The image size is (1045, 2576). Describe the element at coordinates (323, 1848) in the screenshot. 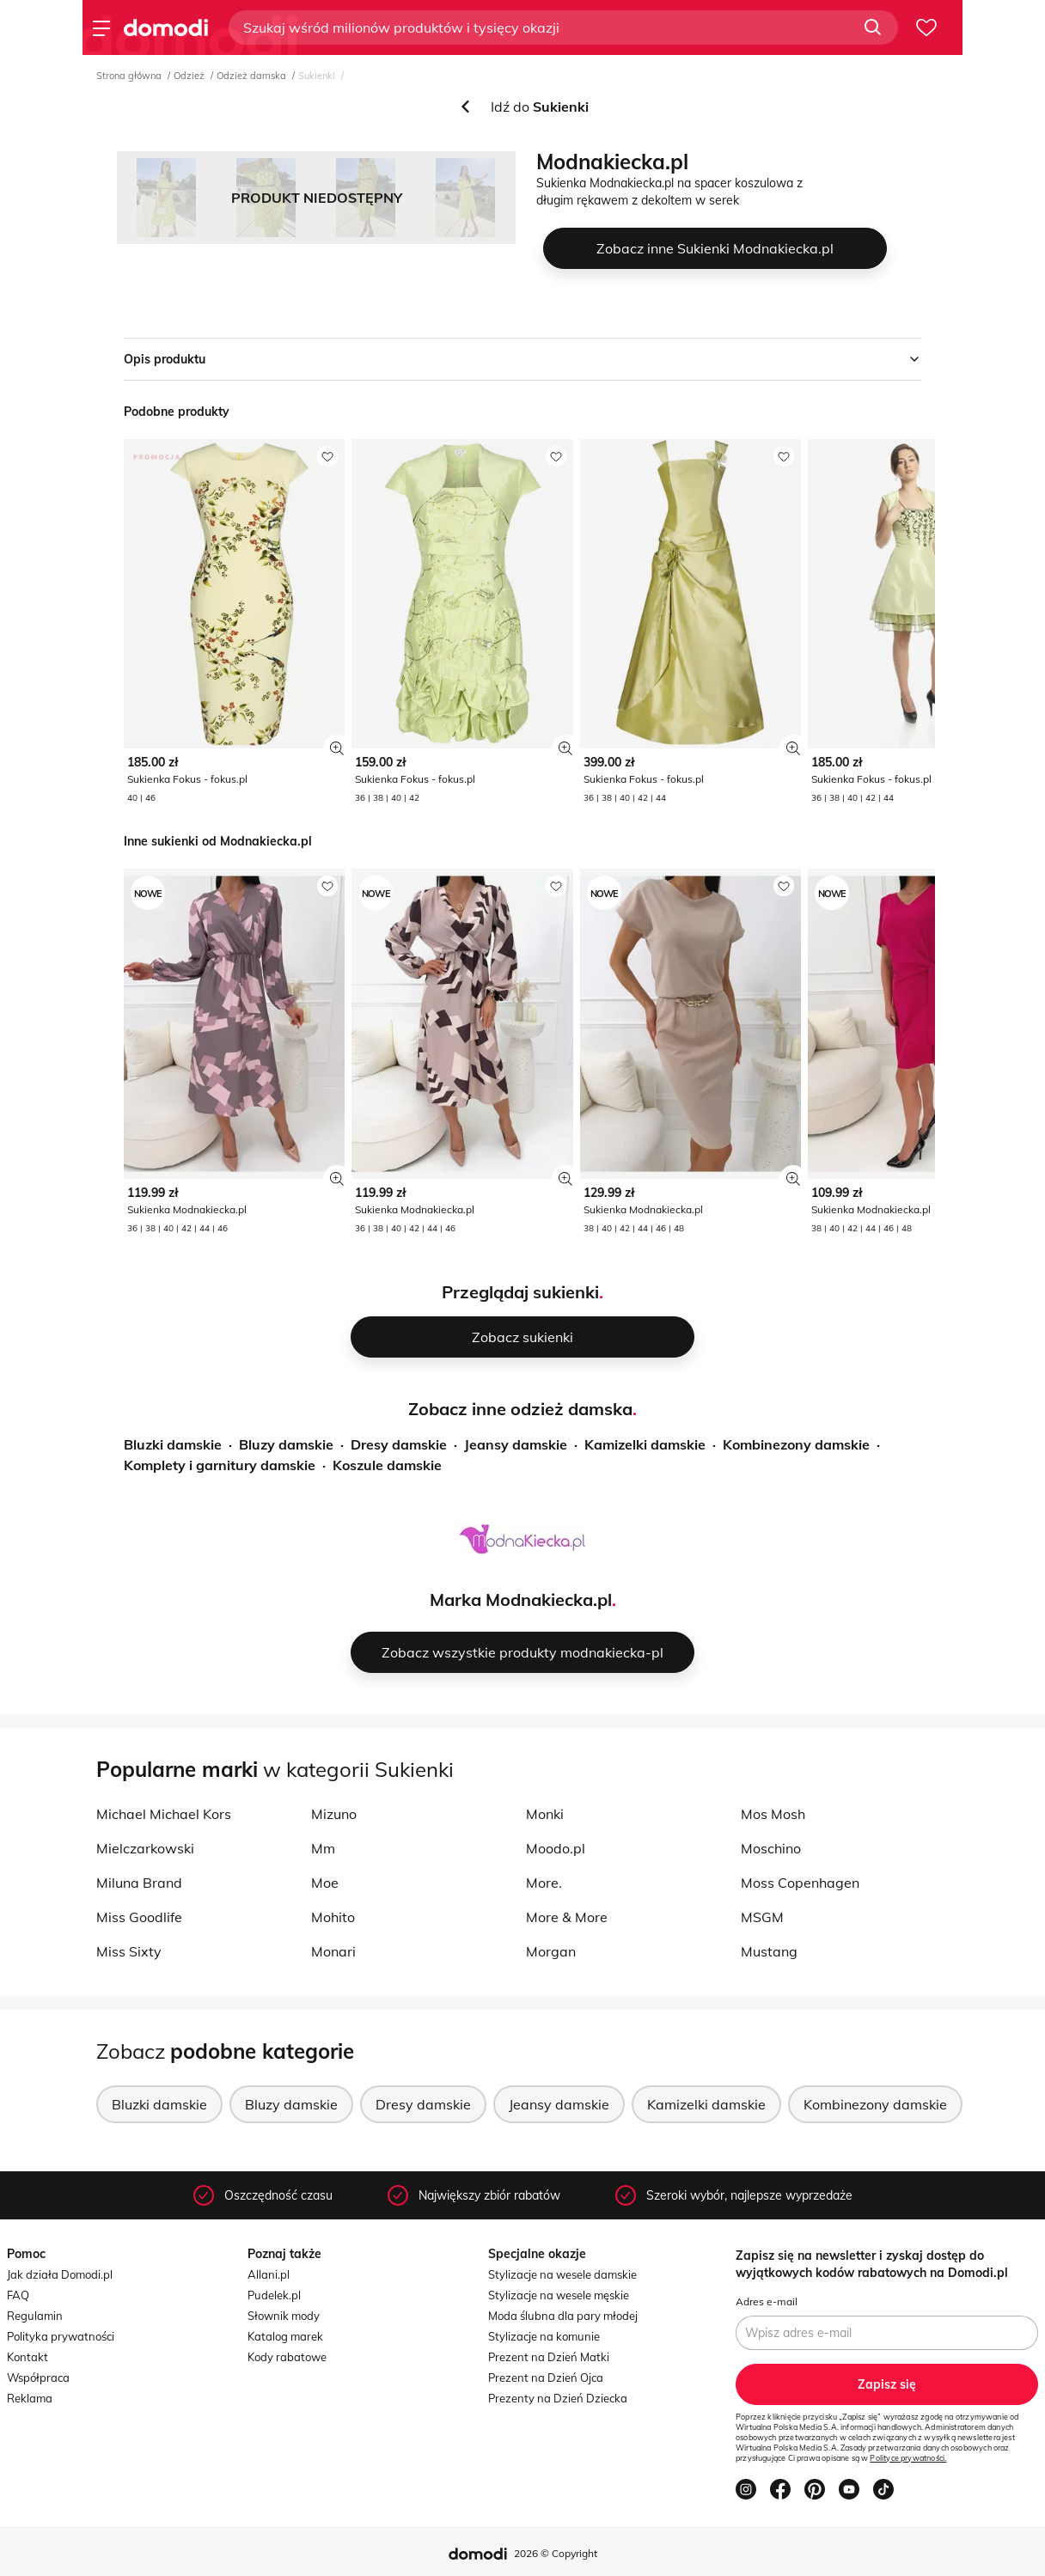

I see `Mm` at that location.